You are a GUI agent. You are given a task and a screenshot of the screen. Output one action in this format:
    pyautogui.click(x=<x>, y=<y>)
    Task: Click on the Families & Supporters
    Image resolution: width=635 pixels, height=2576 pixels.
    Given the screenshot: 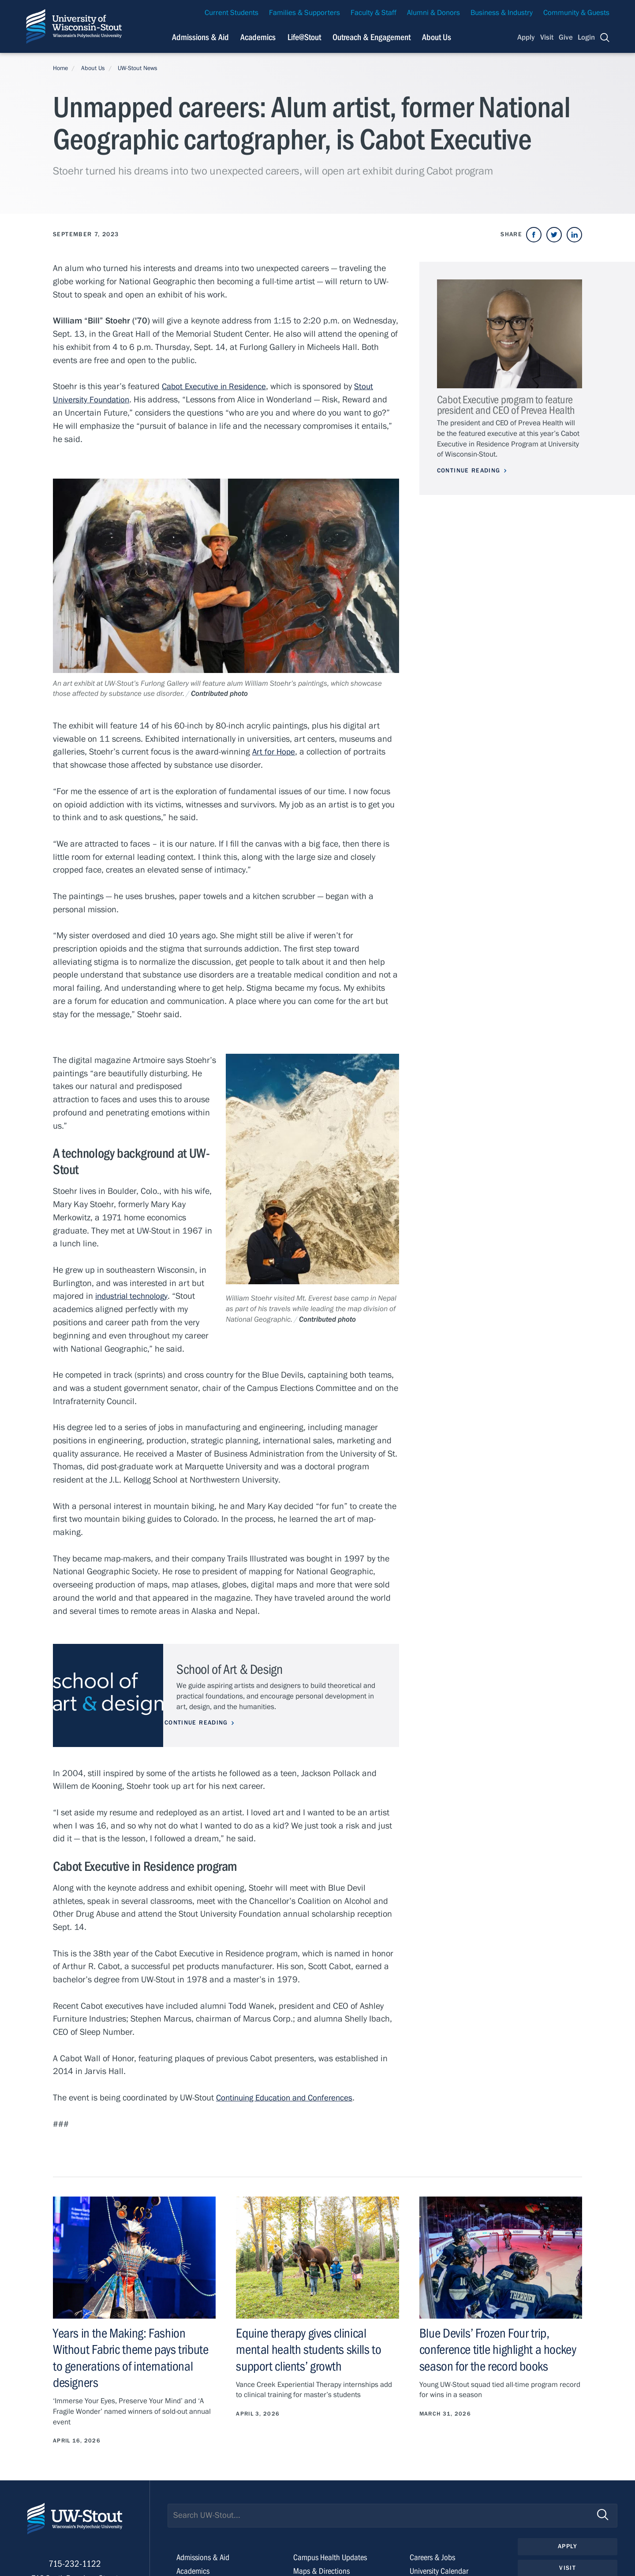 What is the action you would take?
    pyautogui.click(x=304, y=12)
    